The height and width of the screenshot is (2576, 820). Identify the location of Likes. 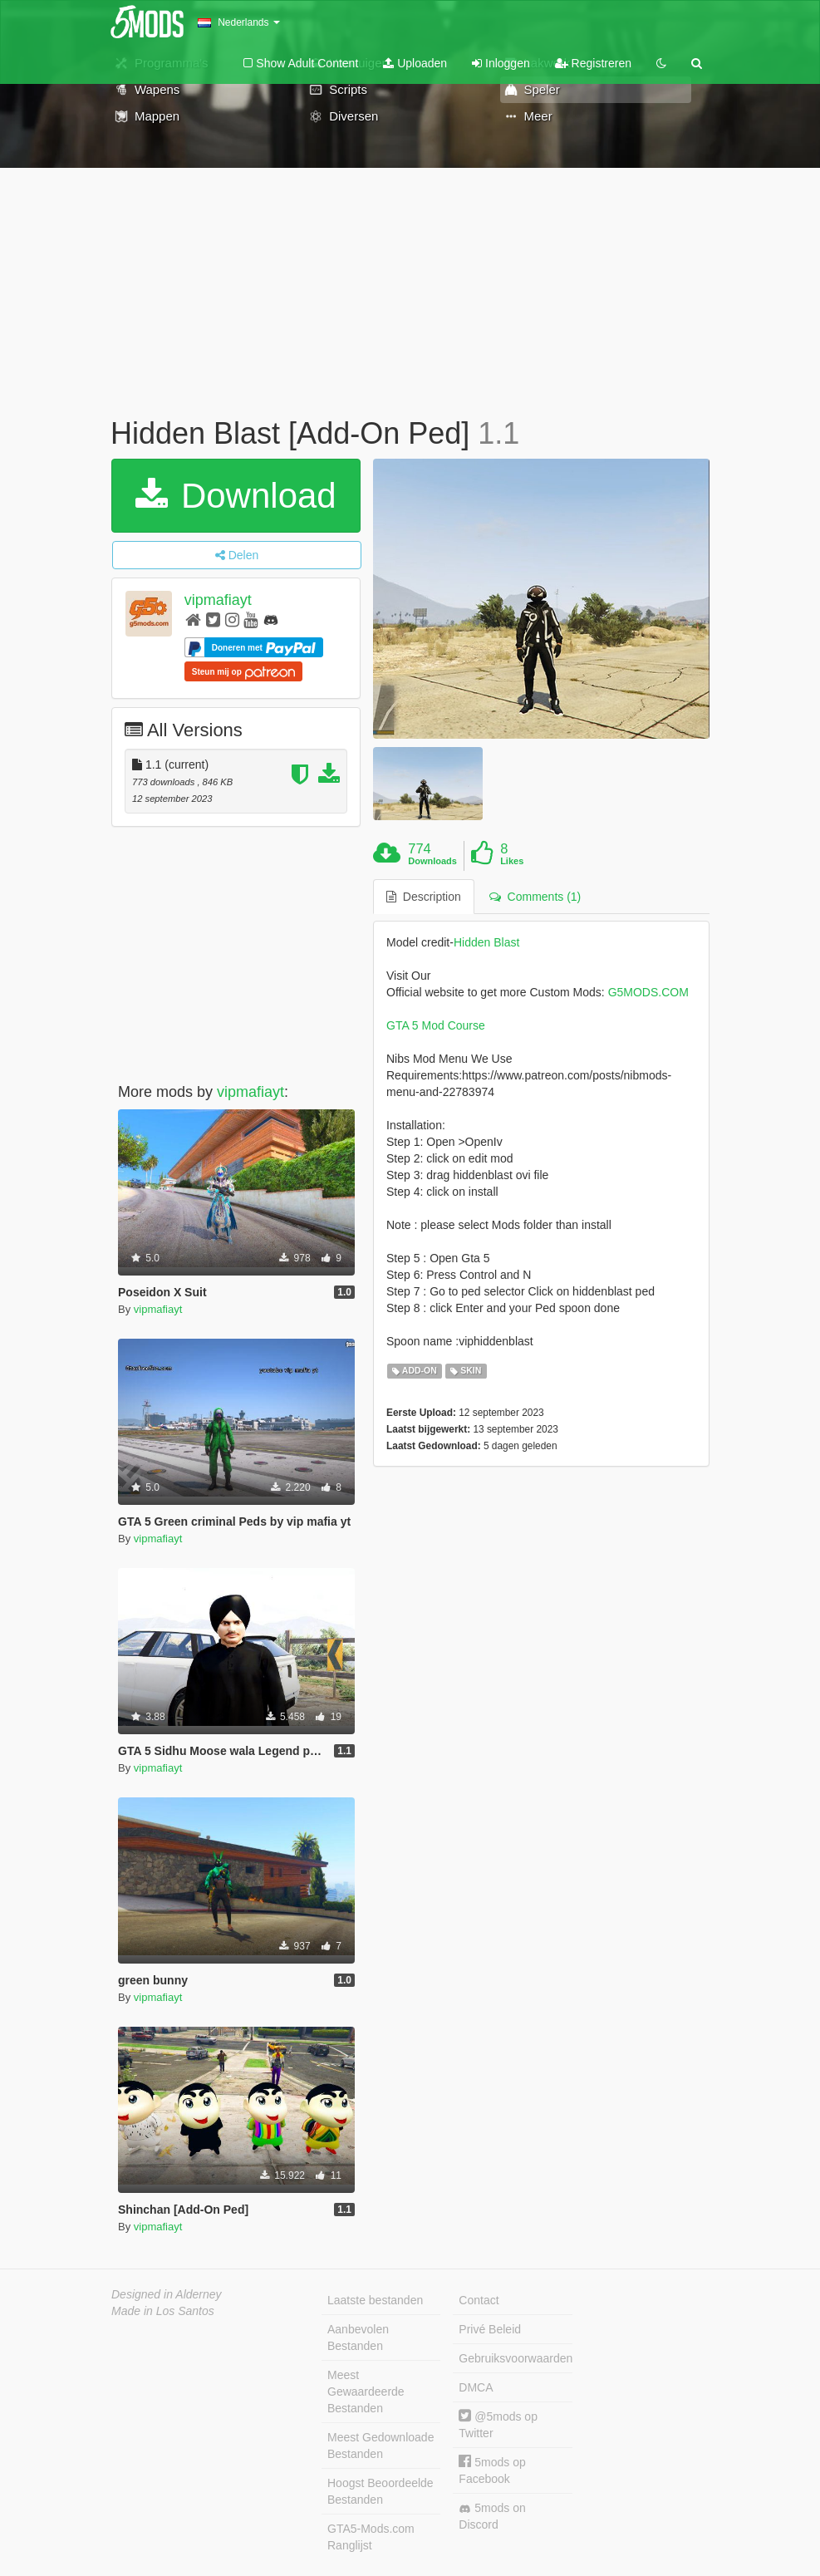
(511, 861).